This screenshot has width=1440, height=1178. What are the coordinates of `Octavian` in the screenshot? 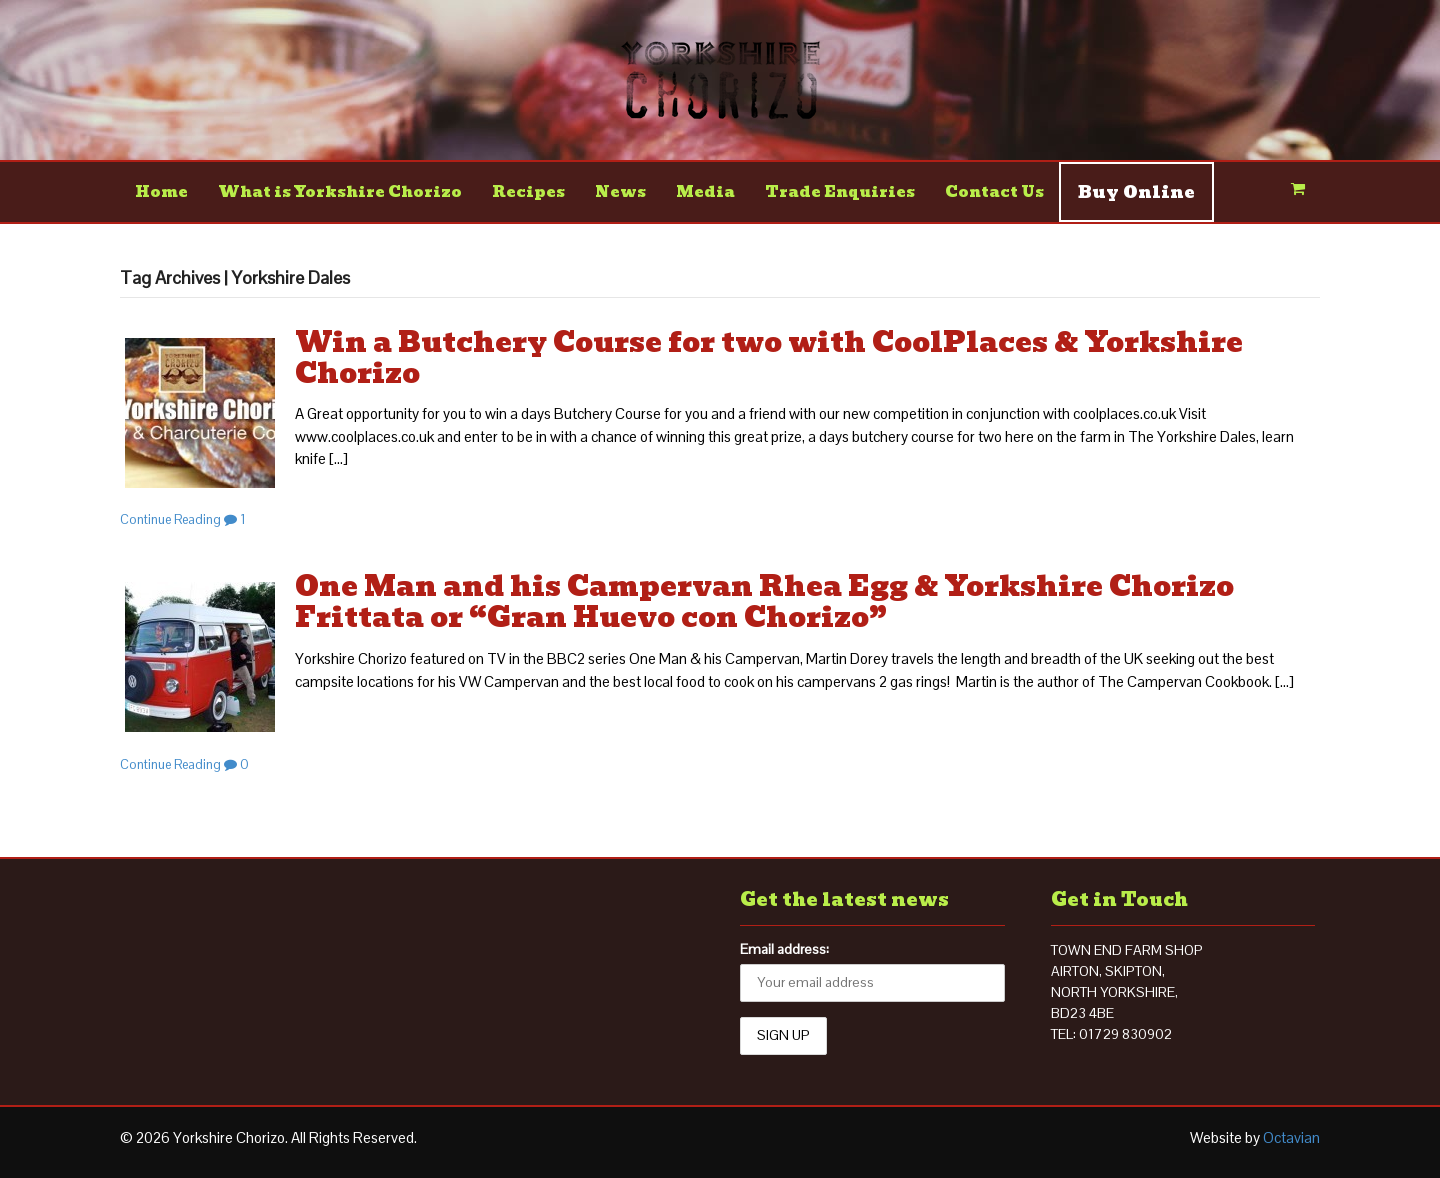 It's located at (1291, 1137).